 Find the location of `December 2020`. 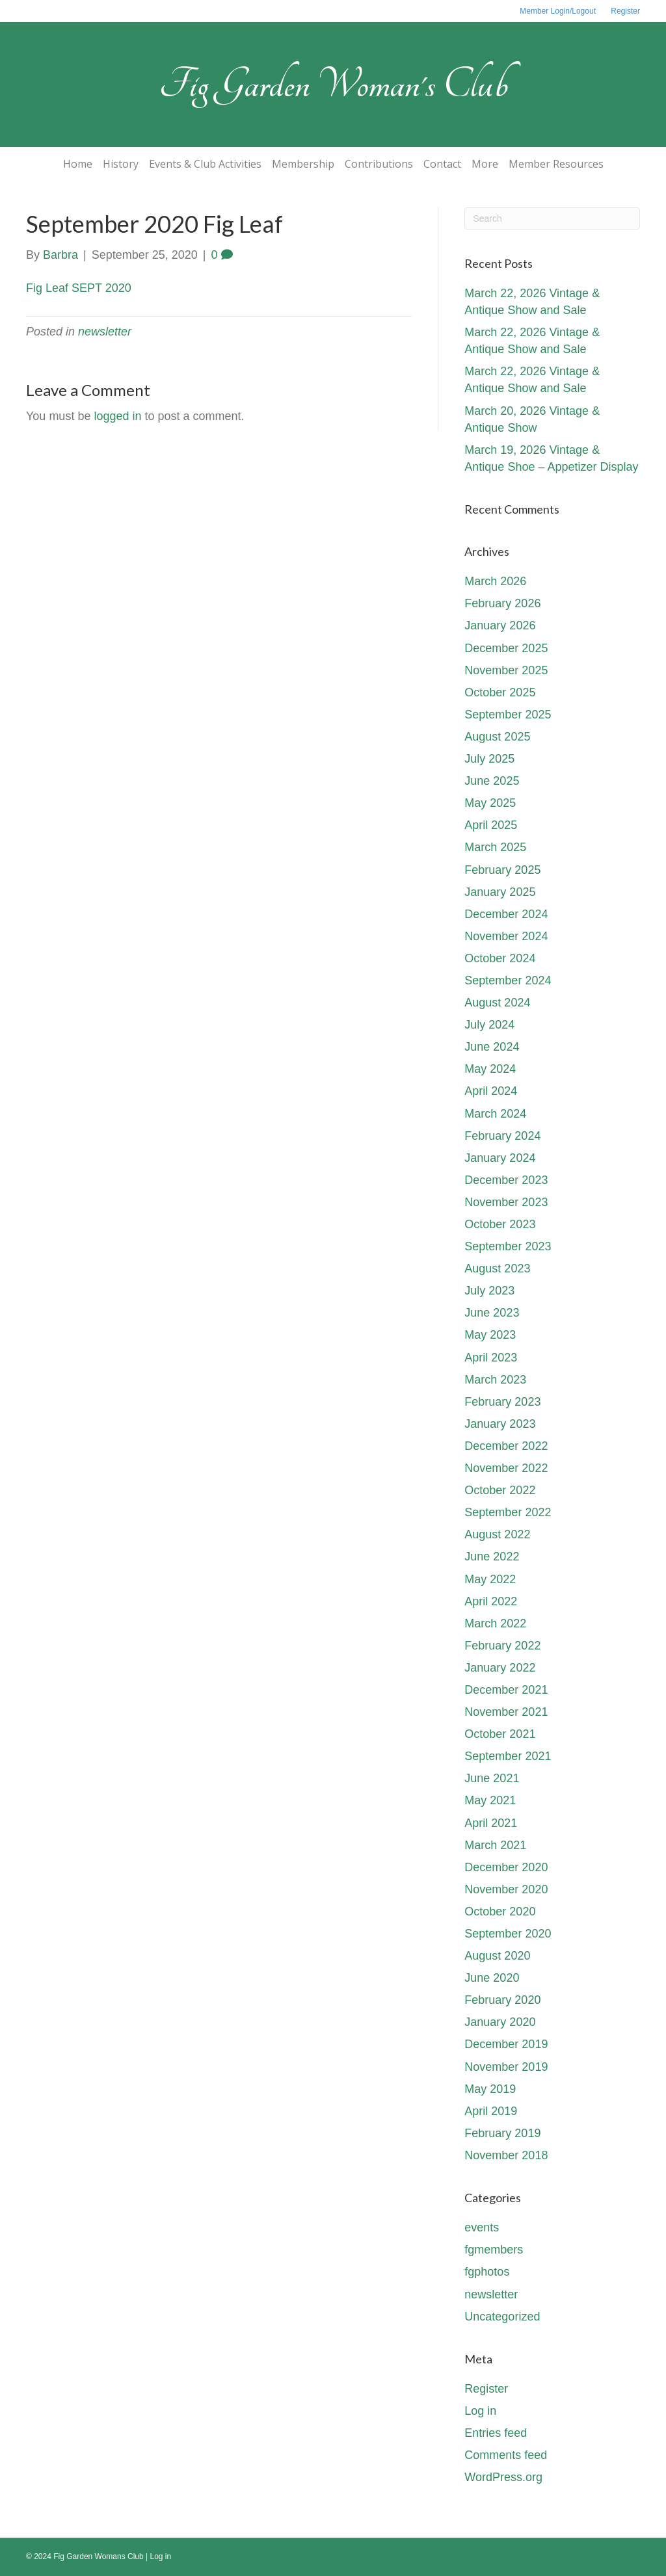

December 2020 is located at coordinates (506, 1867).